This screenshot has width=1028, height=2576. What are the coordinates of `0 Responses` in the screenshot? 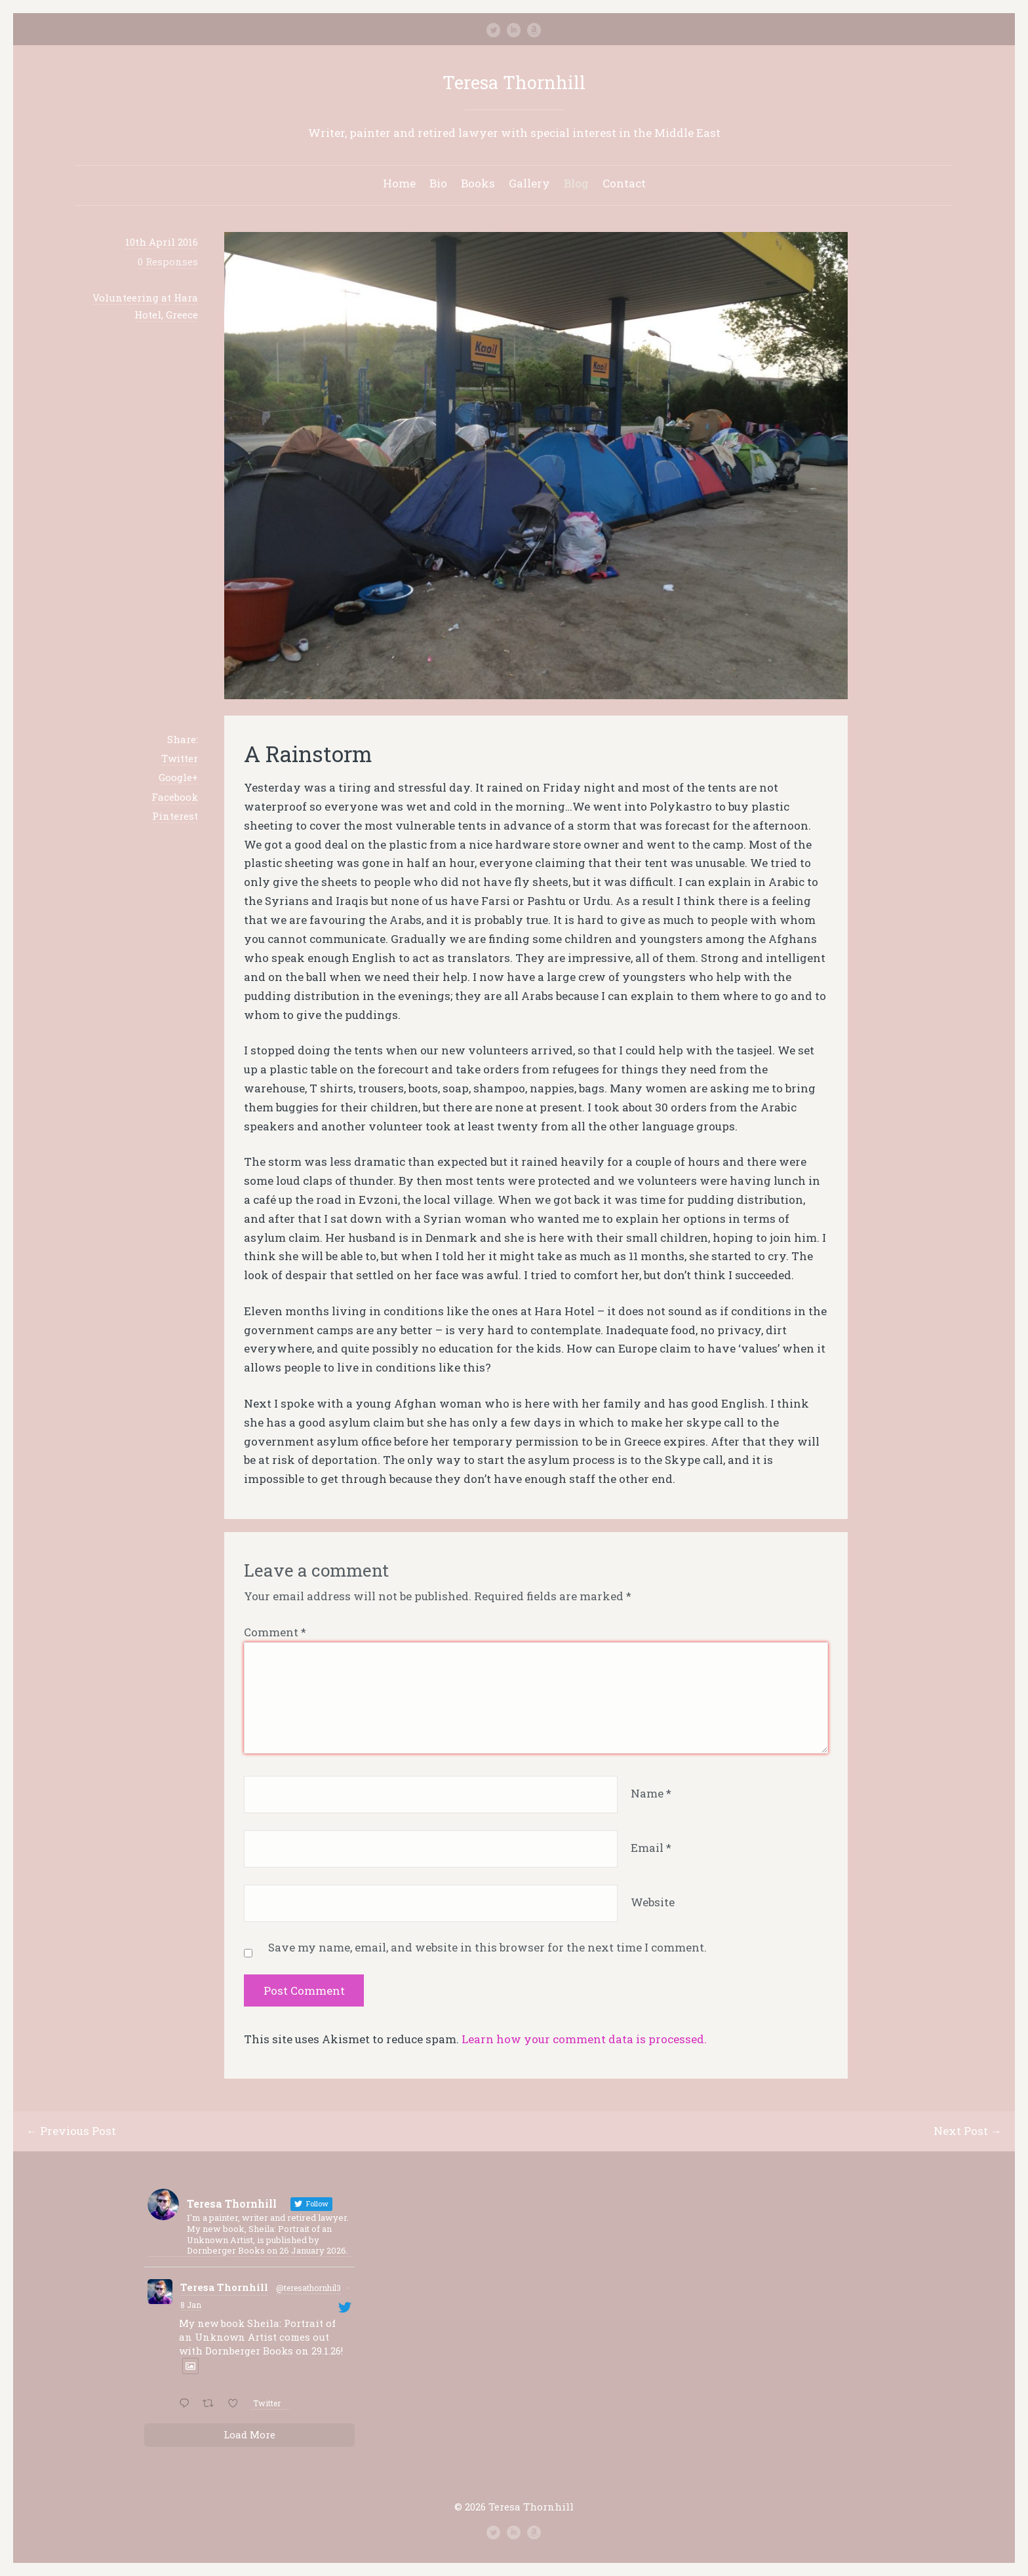 It's located at (168, 261).